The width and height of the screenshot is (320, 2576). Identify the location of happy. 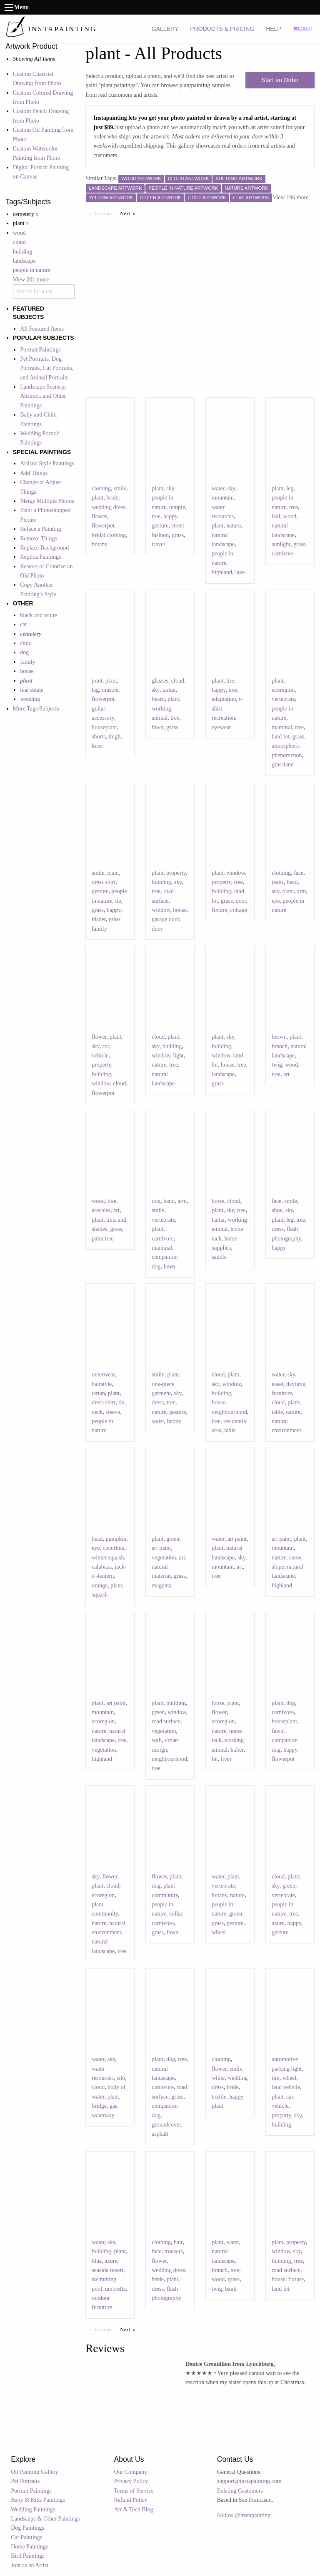
(170, 516).